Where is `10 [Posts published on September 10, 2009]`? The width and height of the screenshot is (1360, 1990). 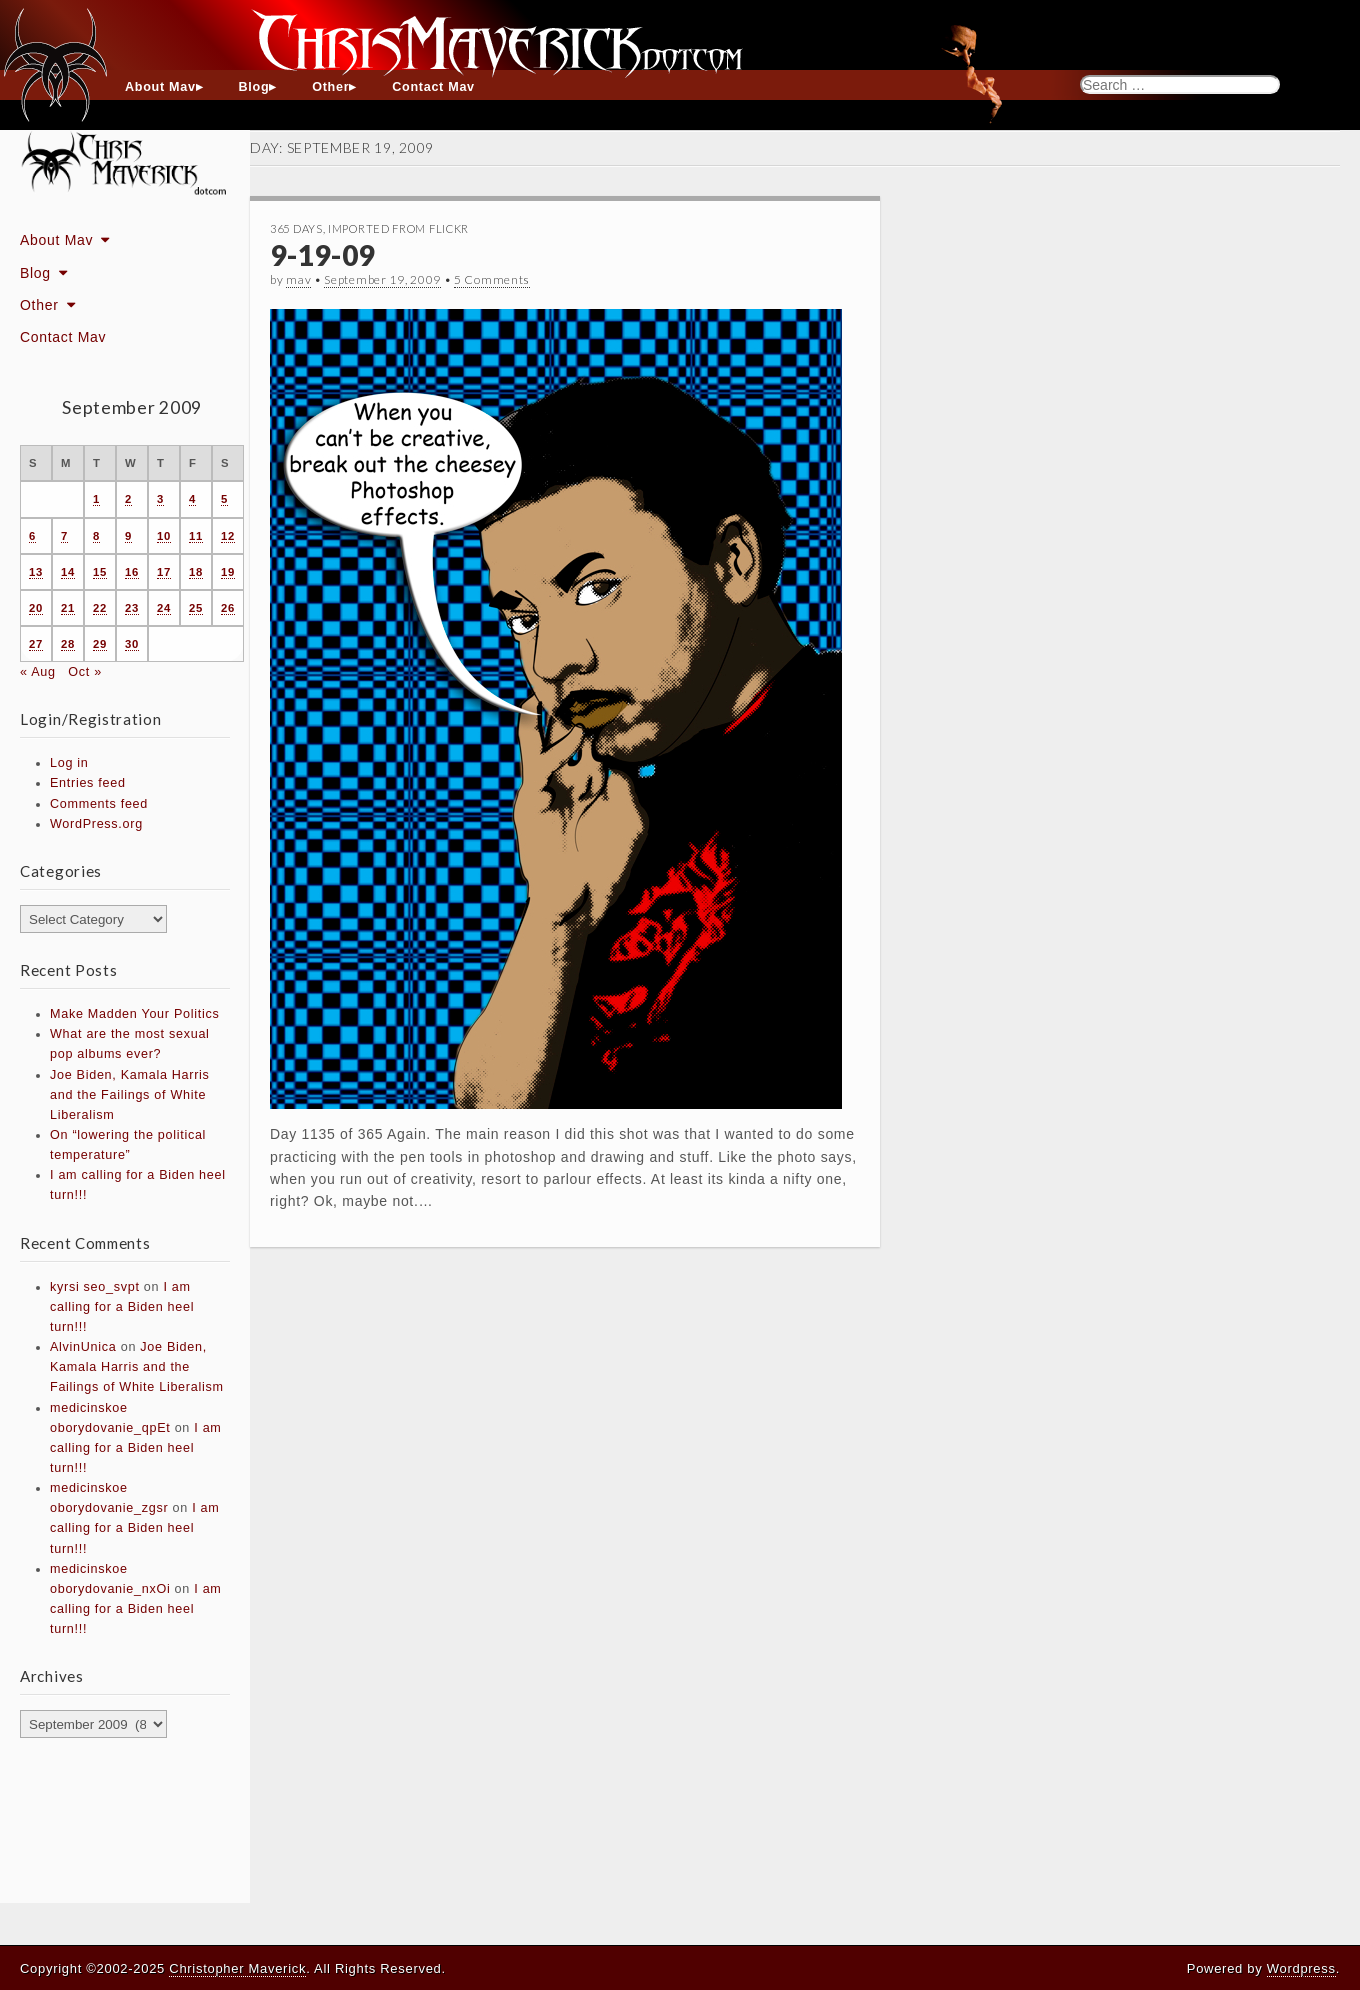
10 [Posts published on September 10, 2009] is located at coordinates (164, 536).